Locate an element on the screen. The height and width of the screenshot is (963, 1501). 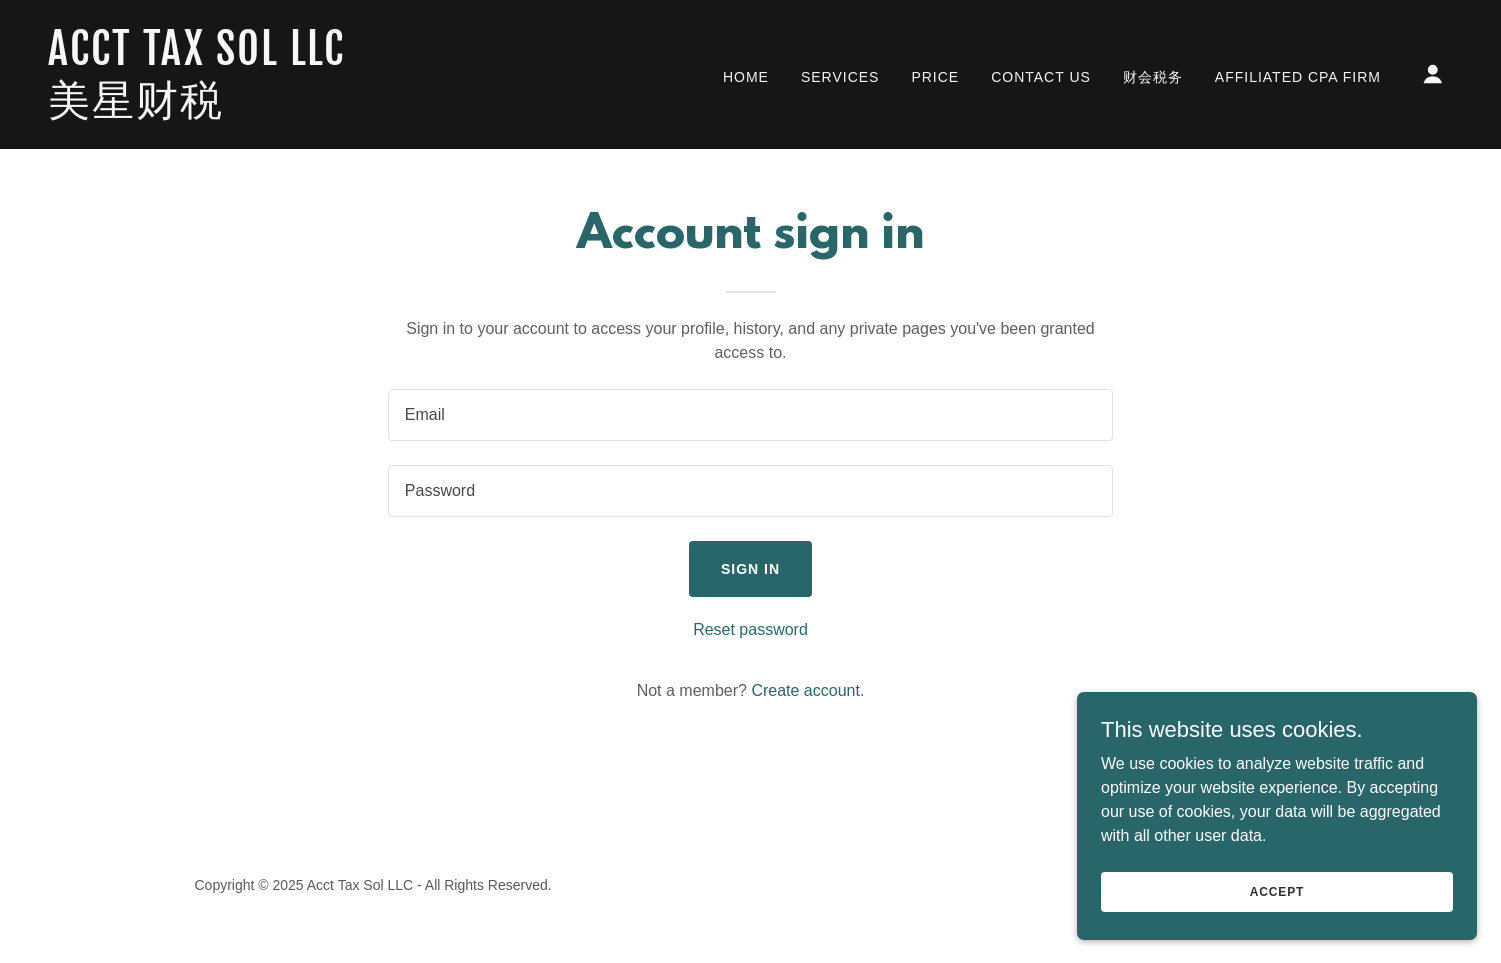
Services [link] is located at coordinates (840, 77).